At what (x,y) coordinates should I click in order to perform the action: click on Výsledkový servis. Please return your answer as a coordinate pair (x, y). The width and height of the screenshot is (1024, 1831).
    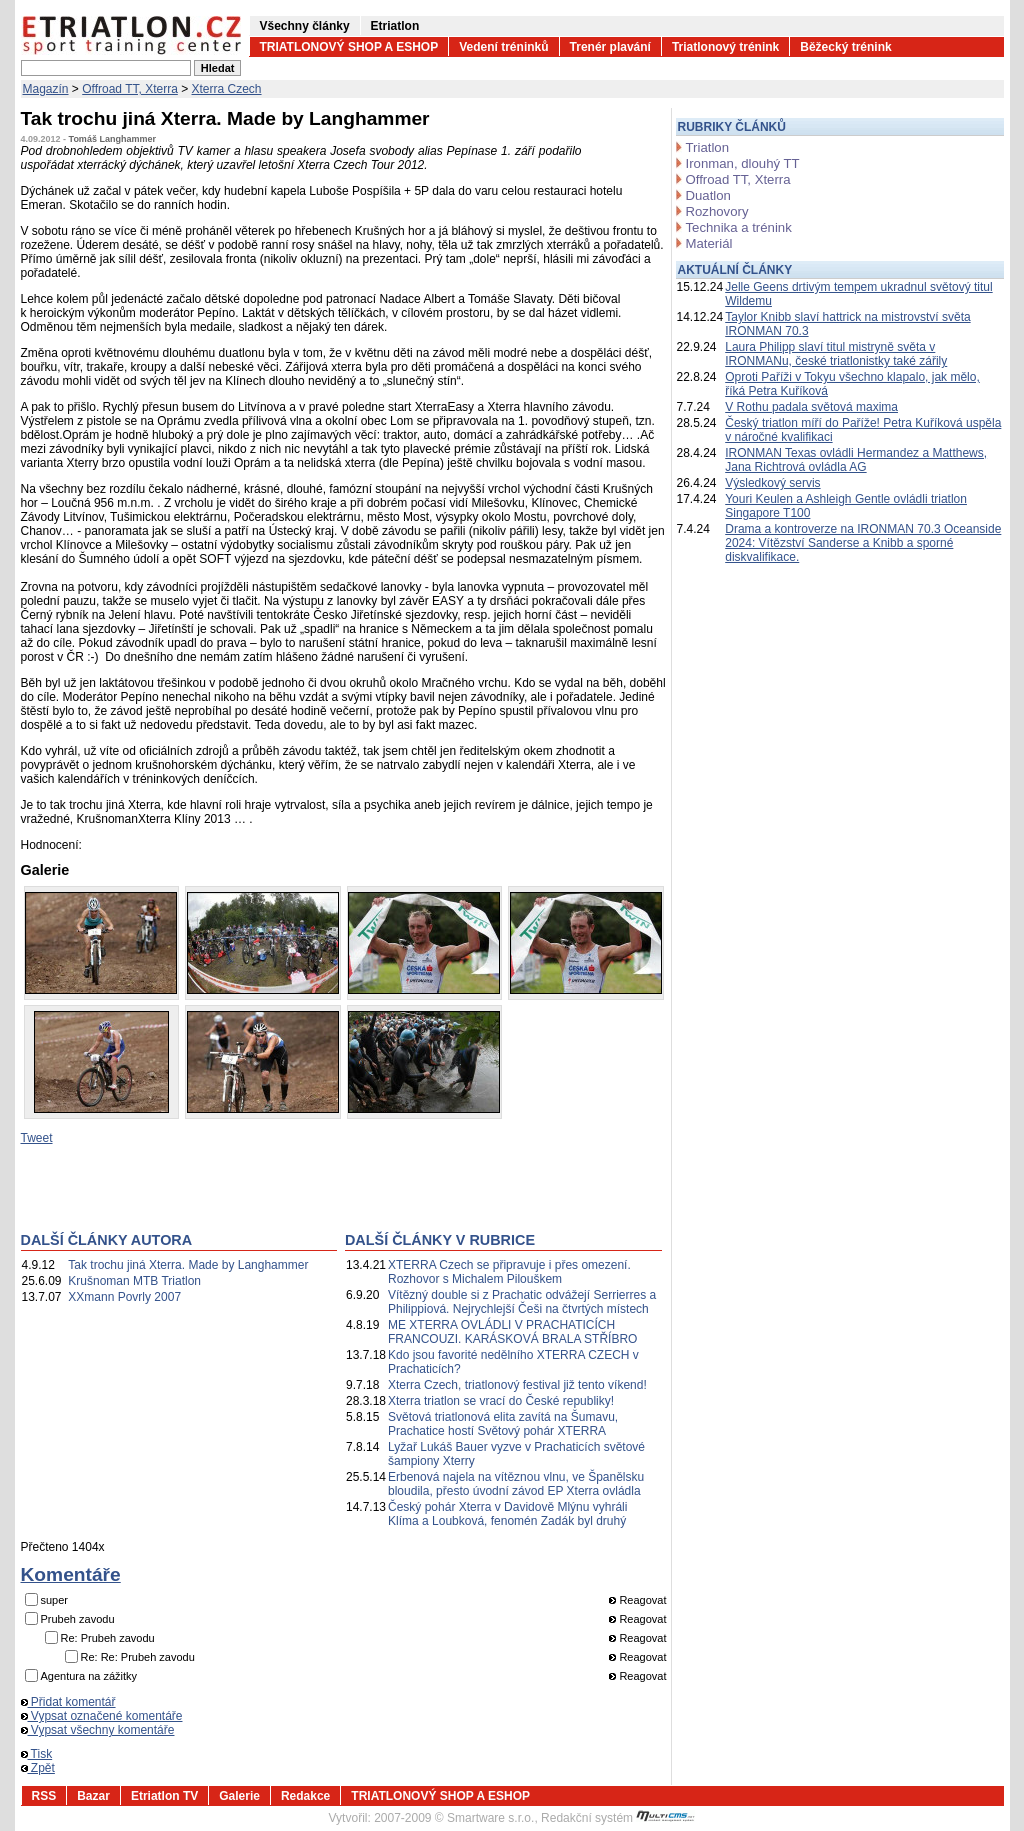
    Looking at the image, I should click on (772, 483).